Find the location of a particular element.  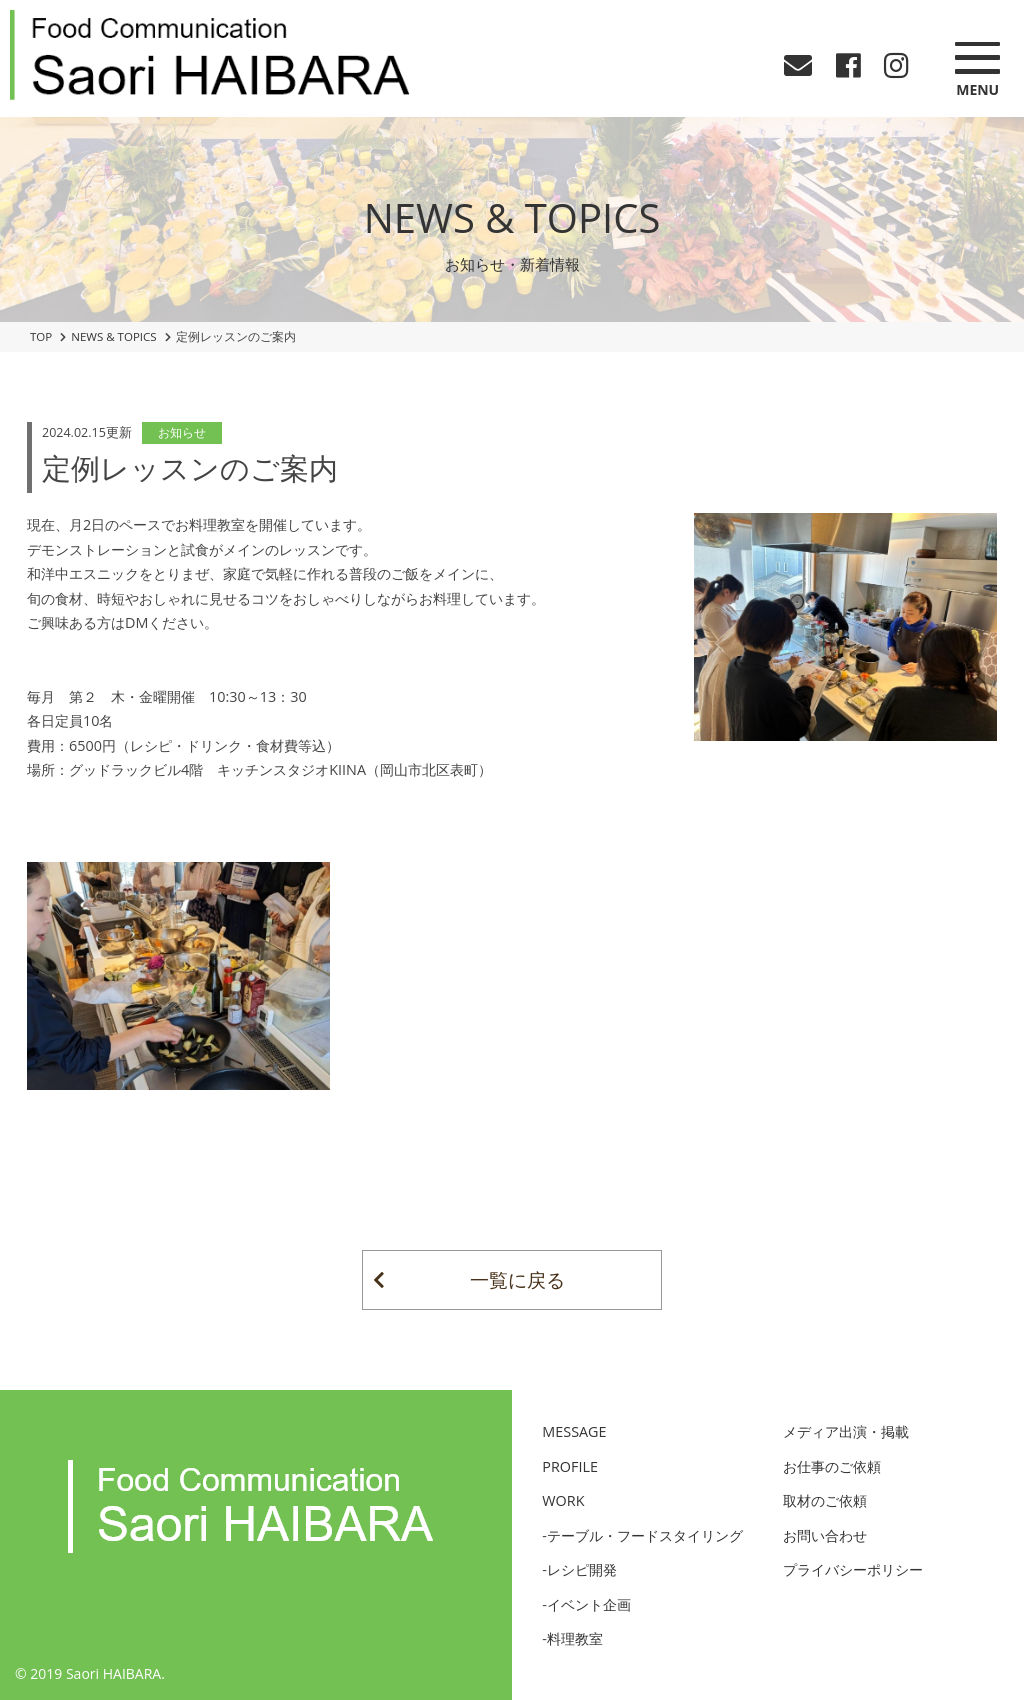

お問い合わせ is located at coordinates (825, 1535).